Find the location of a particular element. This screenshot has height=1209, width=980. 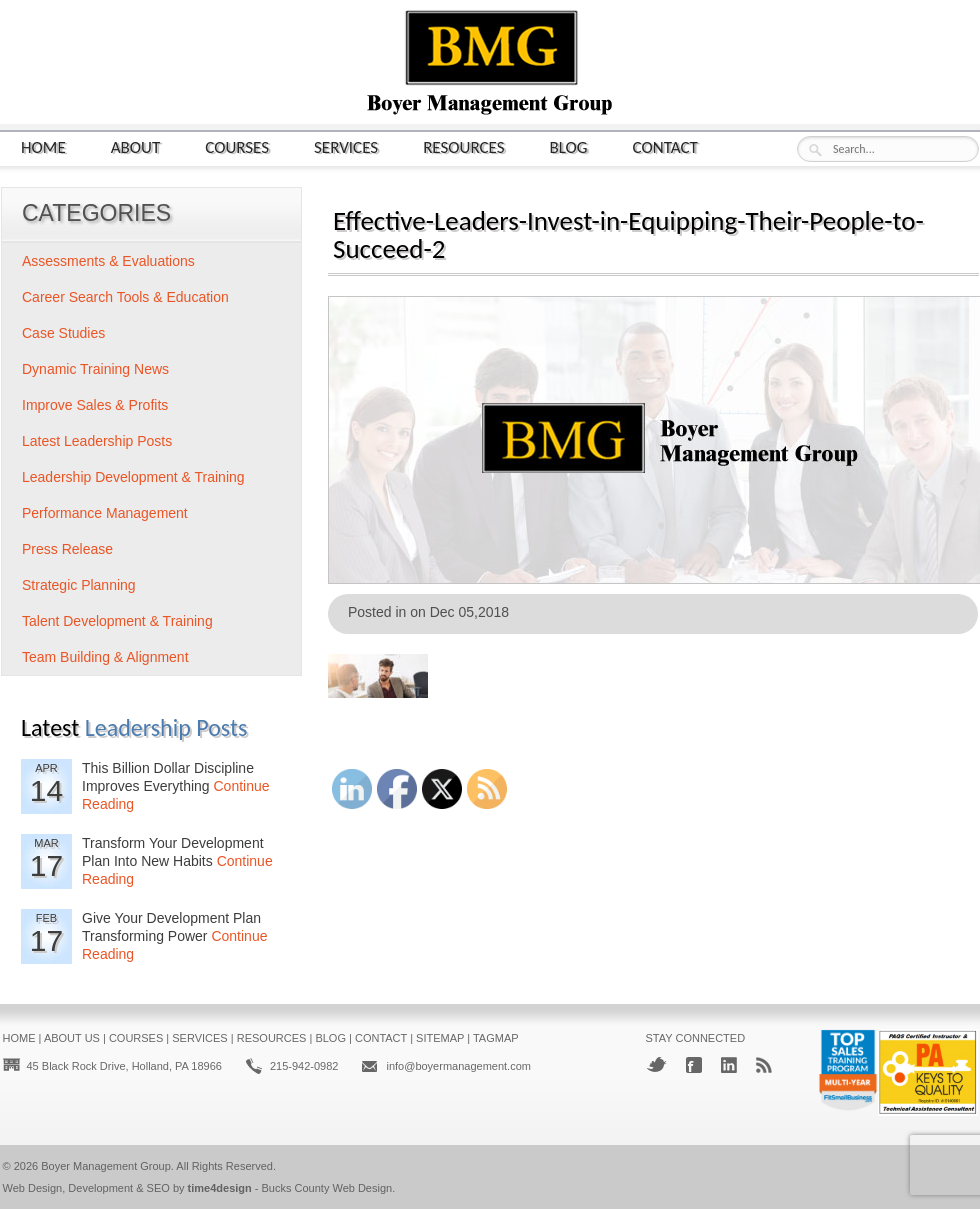

Contact is located at coordinates (665, 146).